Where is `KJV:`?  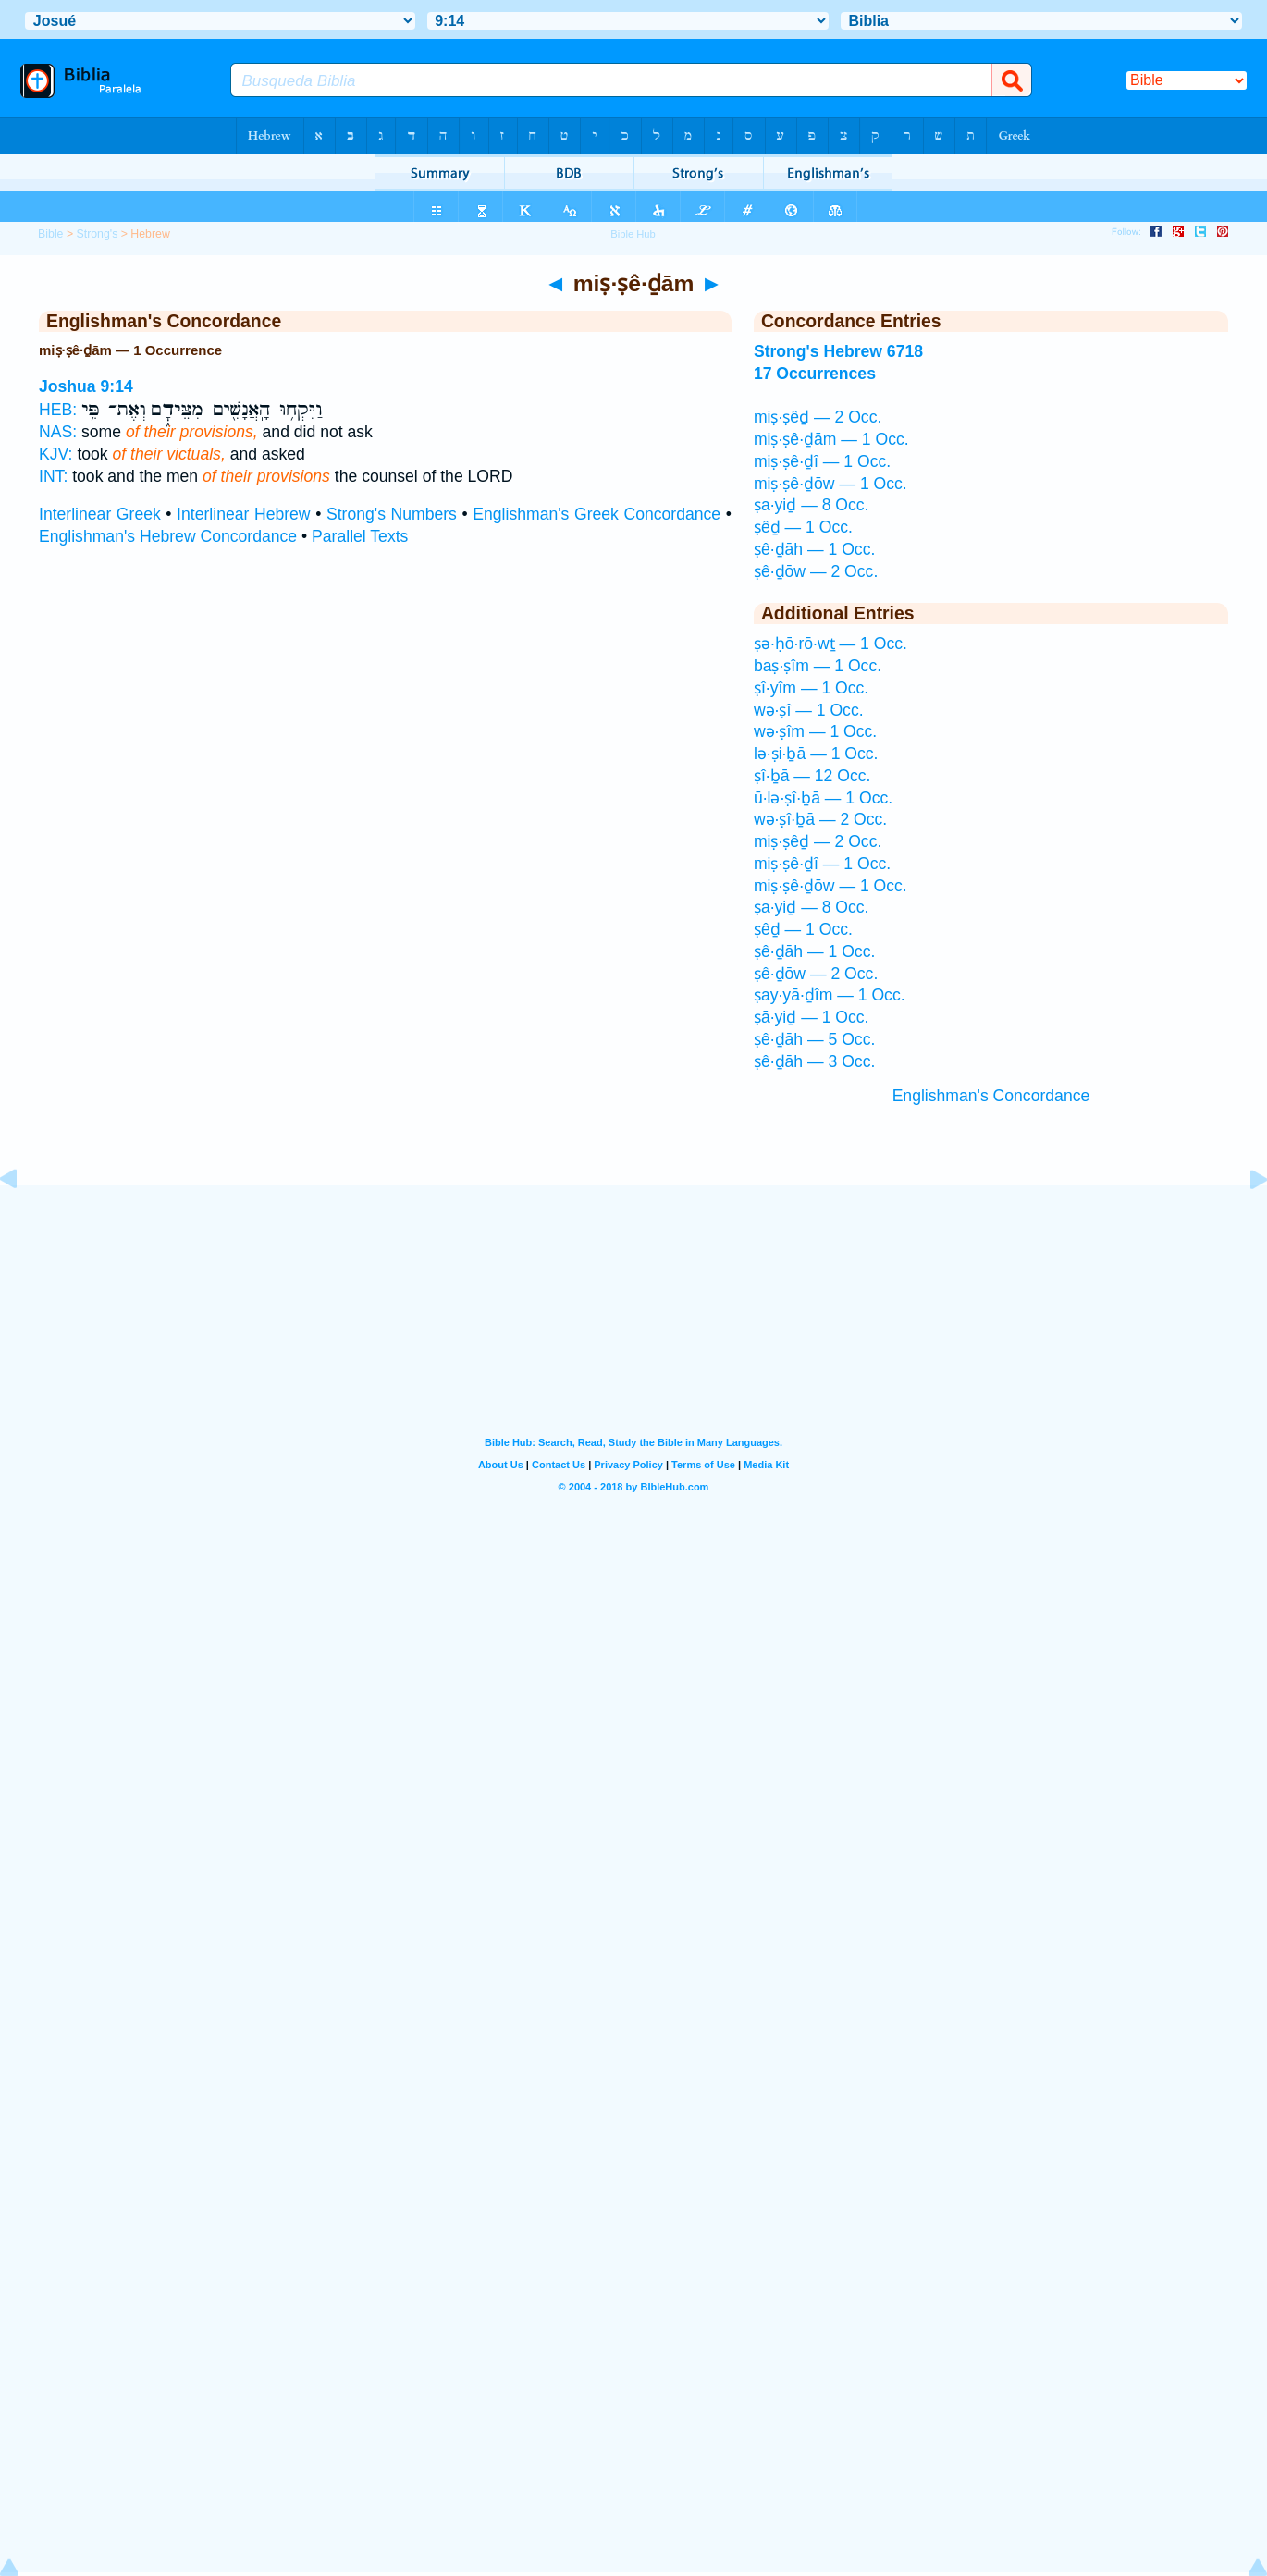 KJV: is located at coordinates (56, 454).